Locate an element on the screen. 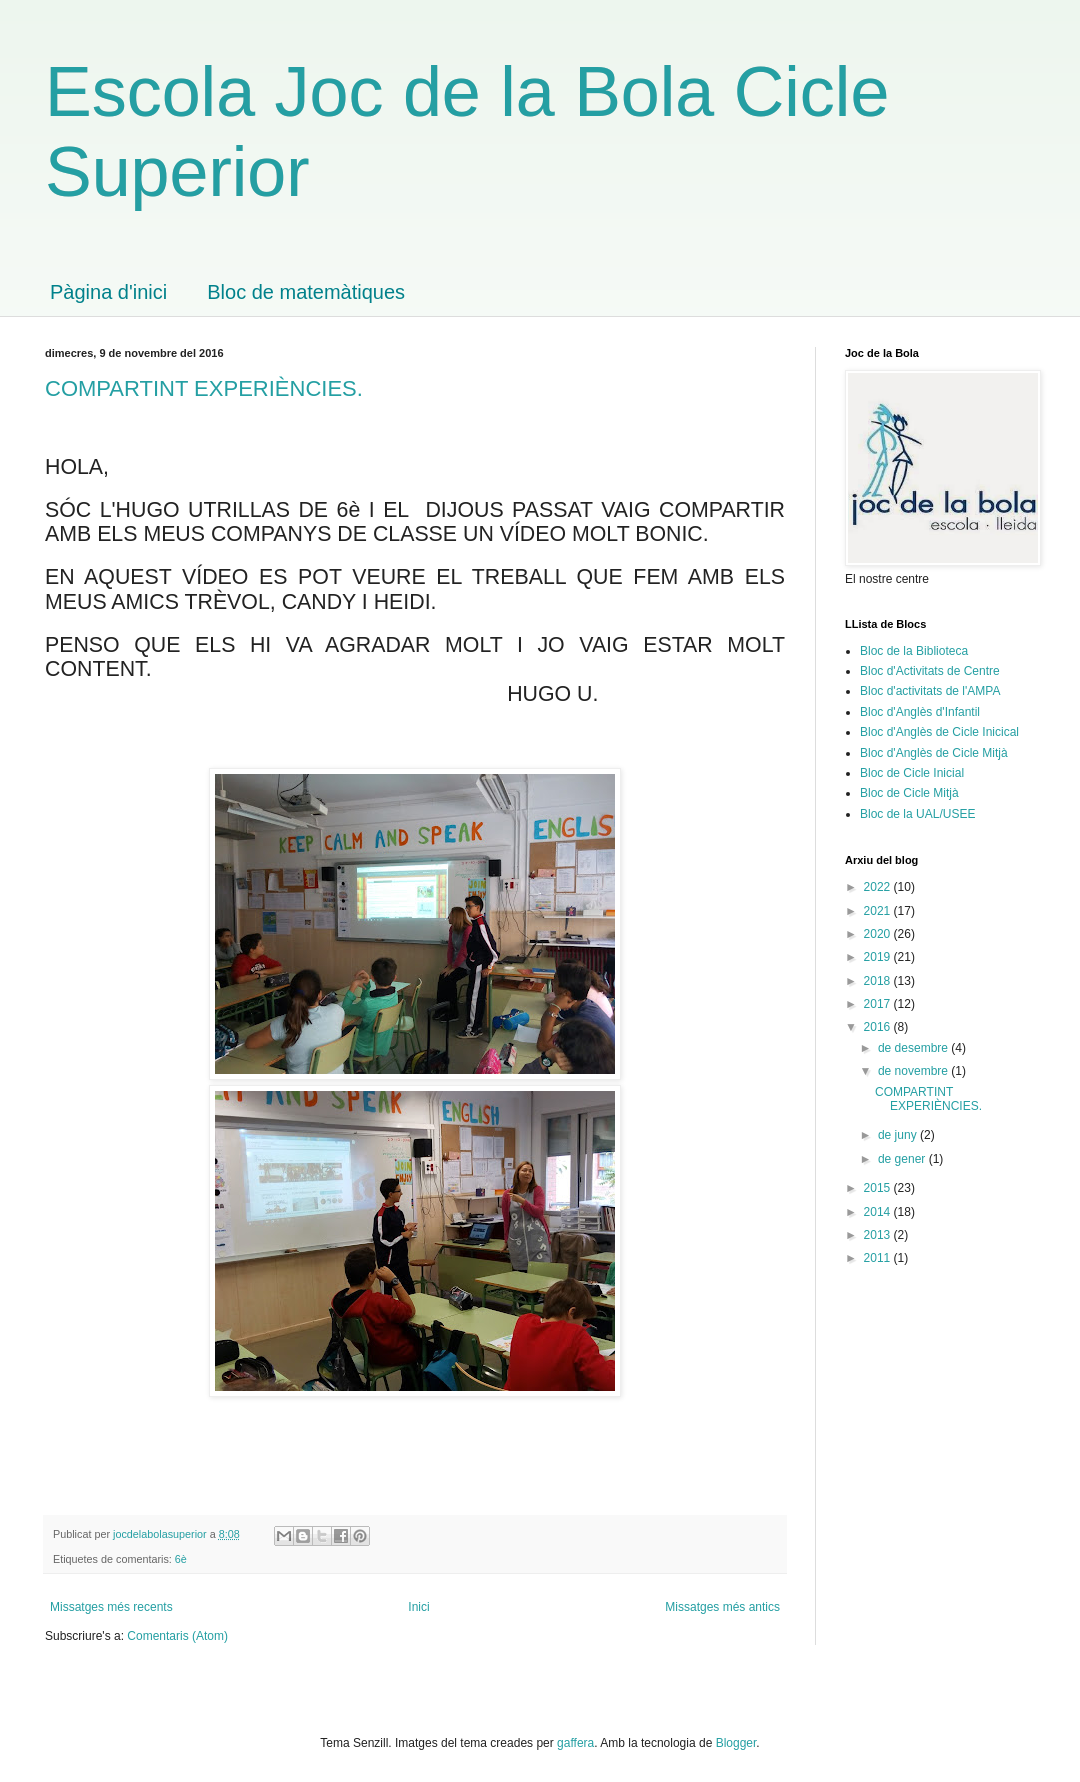 The image size is (1080, 1782). Bloc d'Anglès d'Infantil is located at coordinates (920, 712).